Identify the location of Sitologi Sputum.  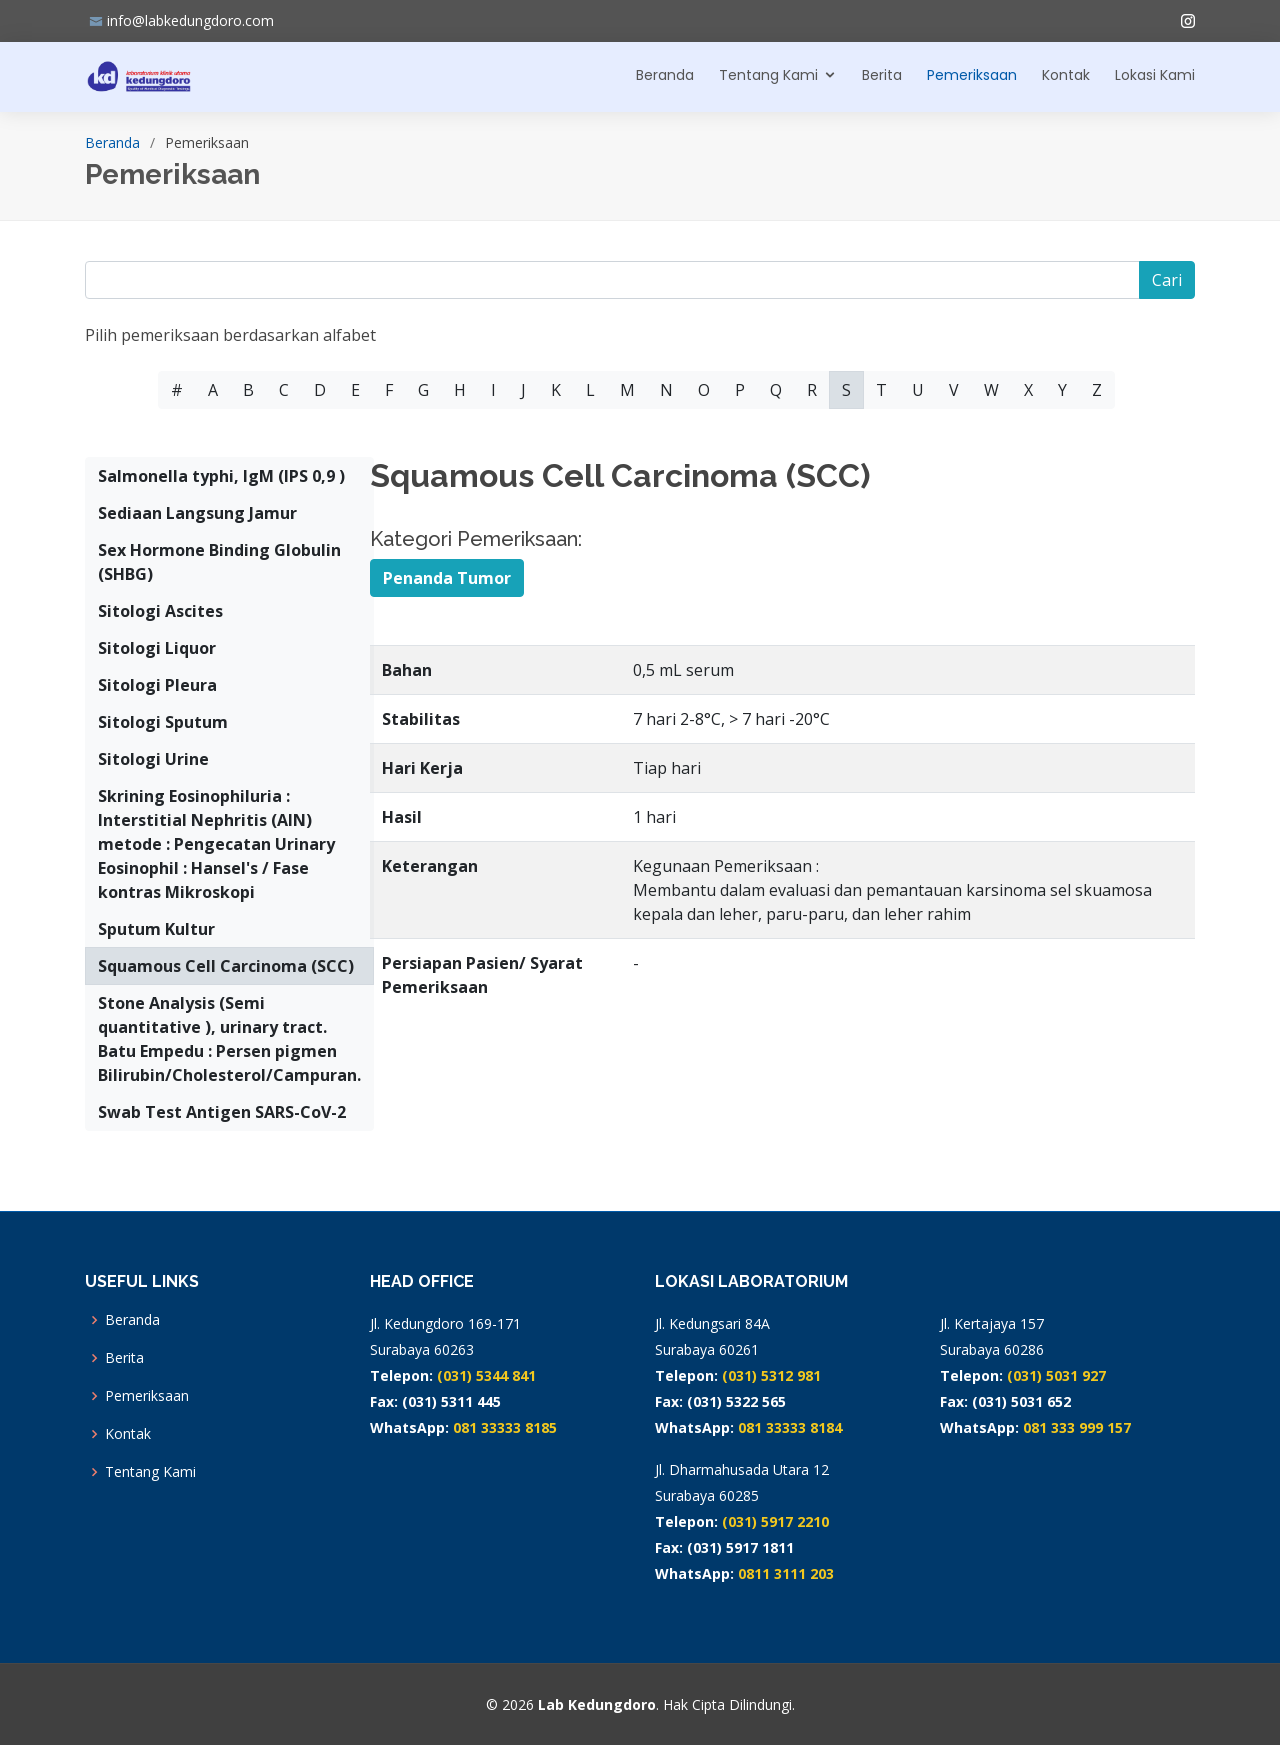
(163, 722).